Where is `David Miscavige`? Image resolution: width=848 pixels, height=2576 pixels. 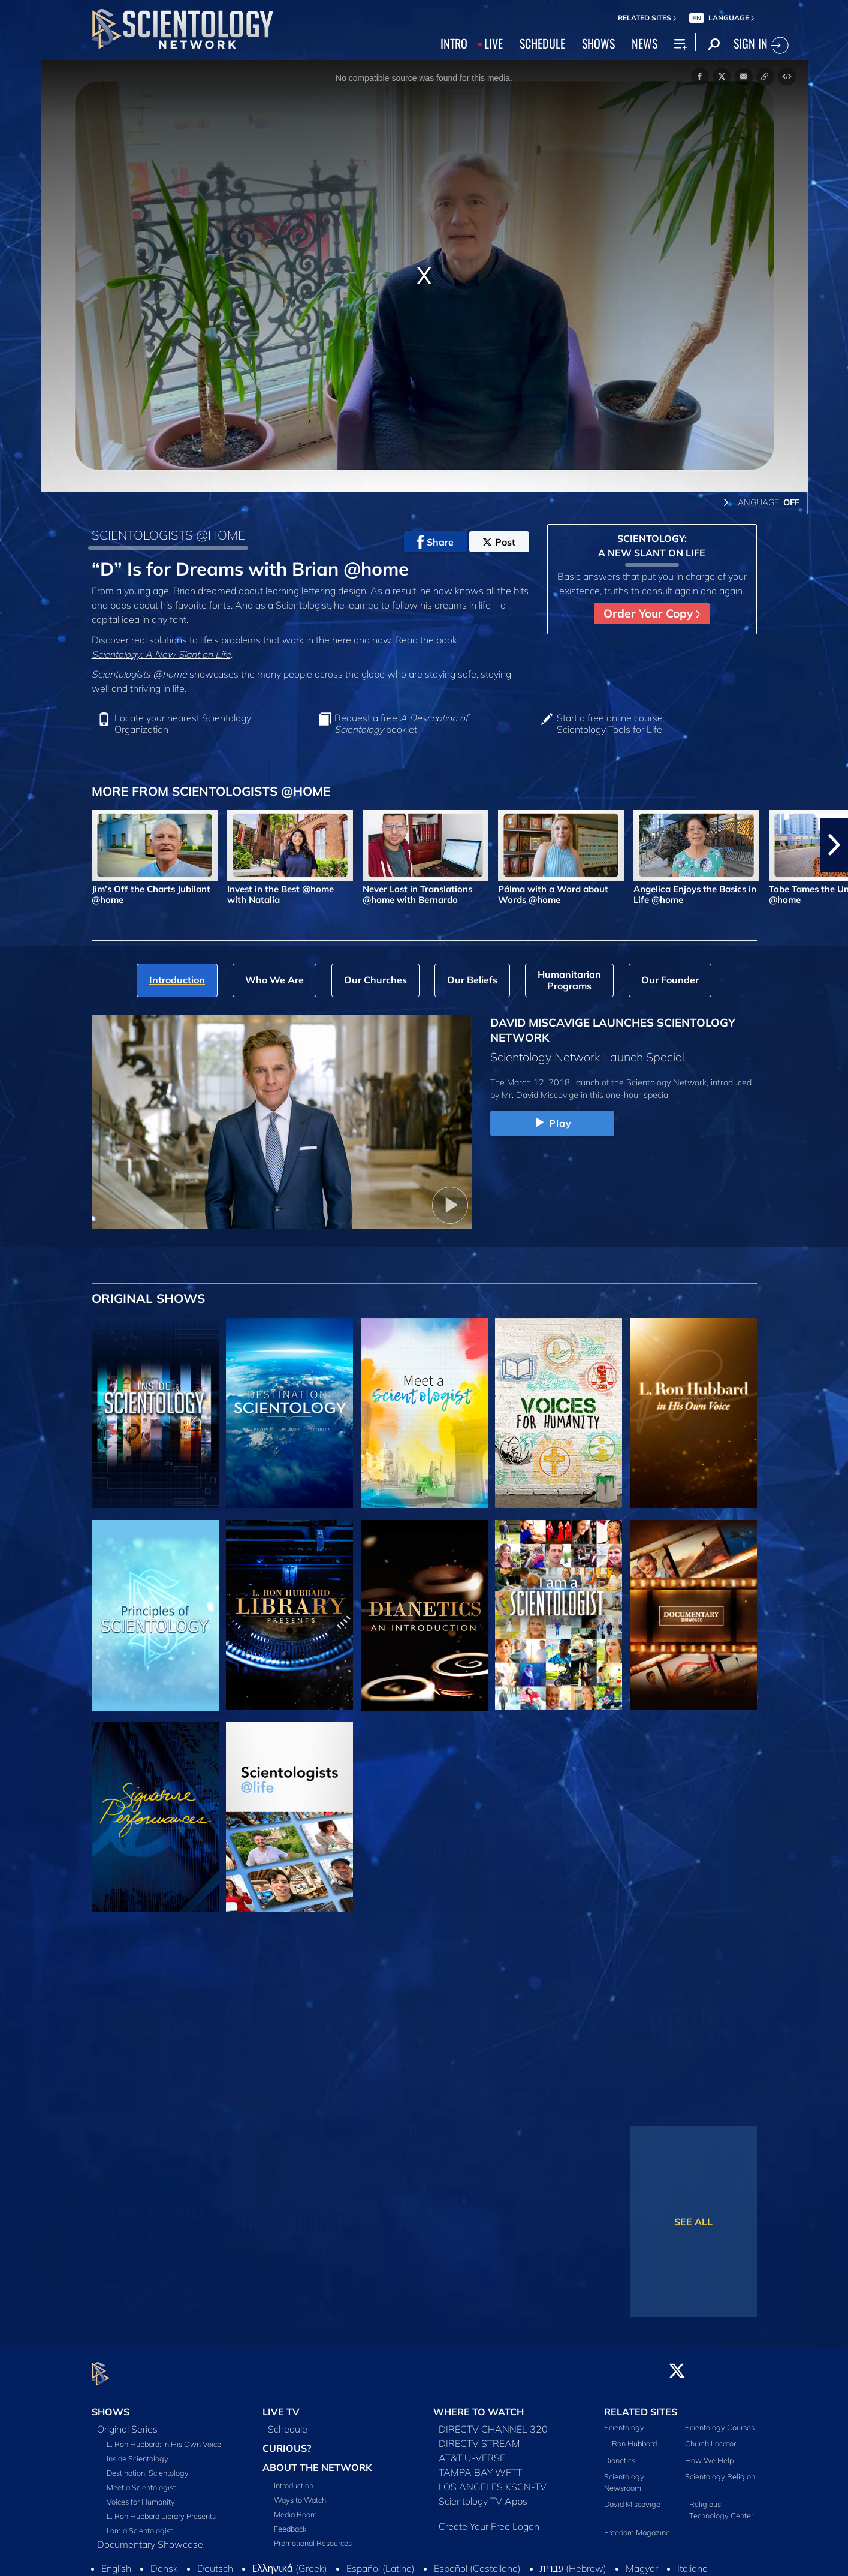
David Miscavige is located at coordinates (632, 2497).